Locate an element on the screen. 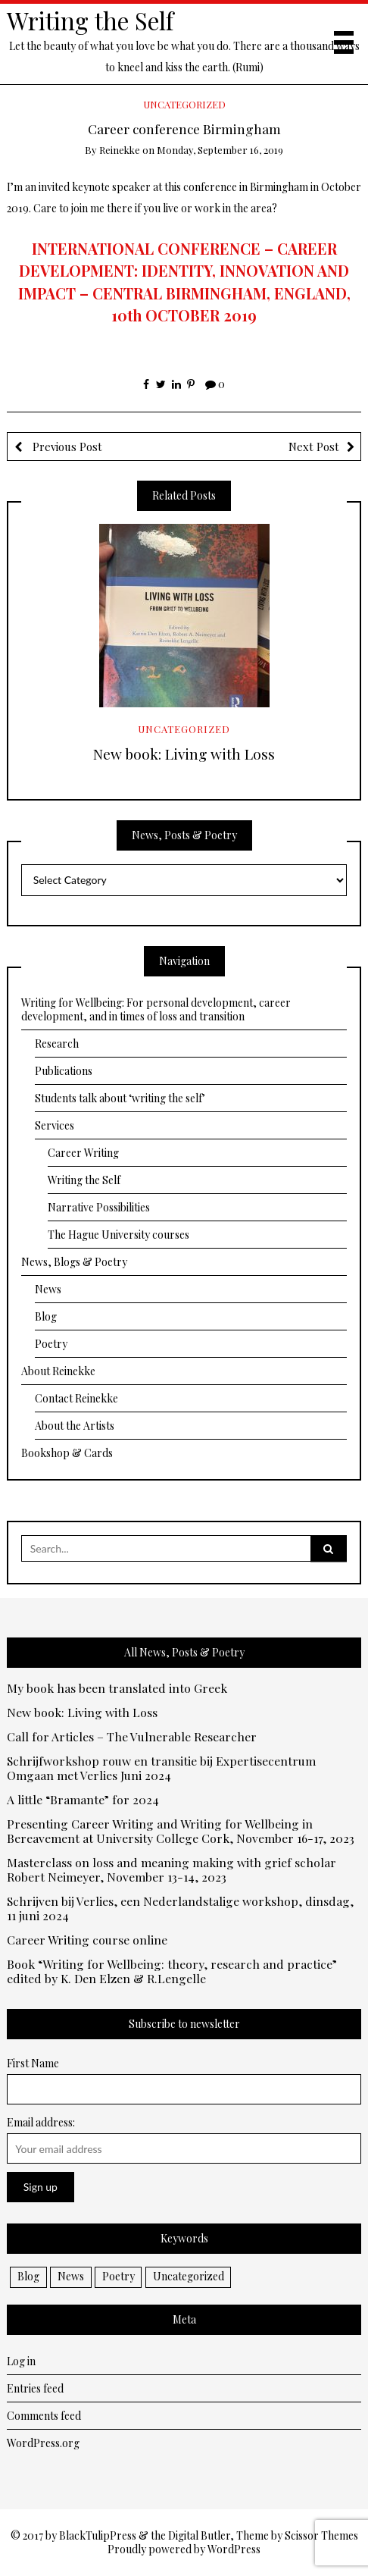 The width and height of the screenshot is (368, 2576). About Reinekke is located at coordinates (58, 1371).